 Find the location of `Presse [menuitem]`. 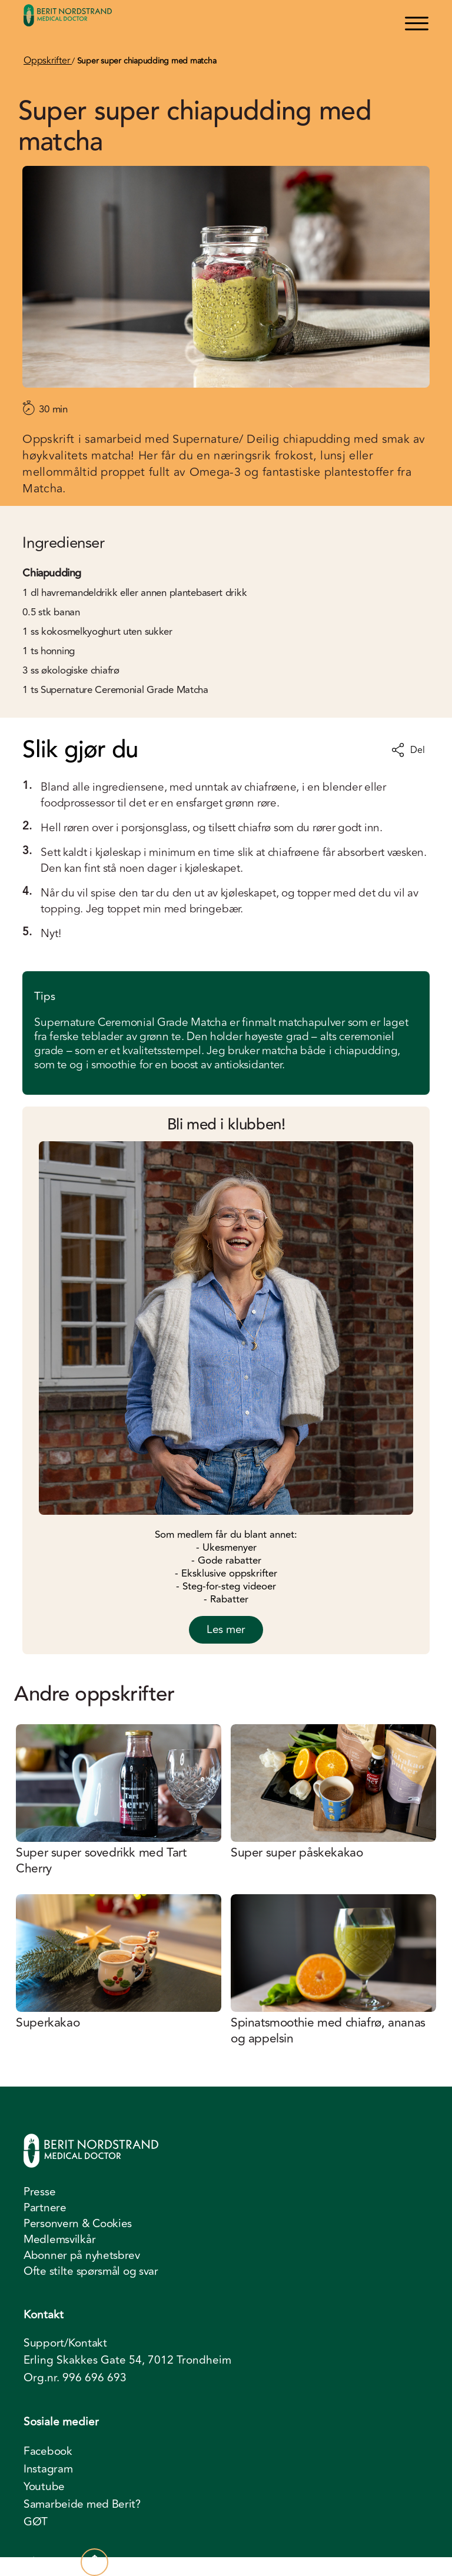

Presse [menuitem] is located at coordinates (39, 2192).